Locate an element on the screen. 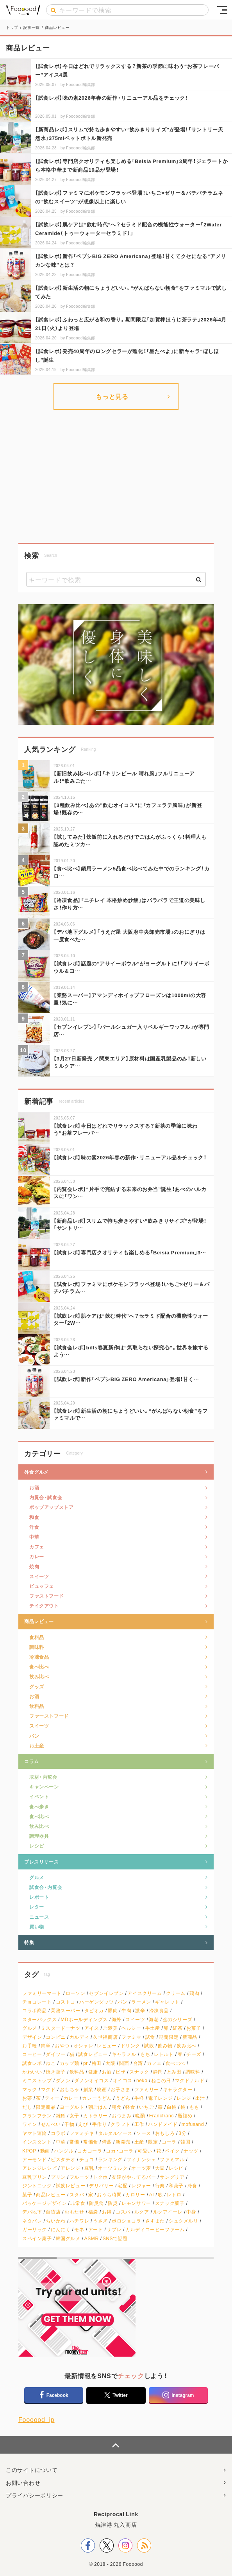 Image resolution: width=232 pixels, height=2576 pixels. スターバックス is located at coordinates (39, 2019).